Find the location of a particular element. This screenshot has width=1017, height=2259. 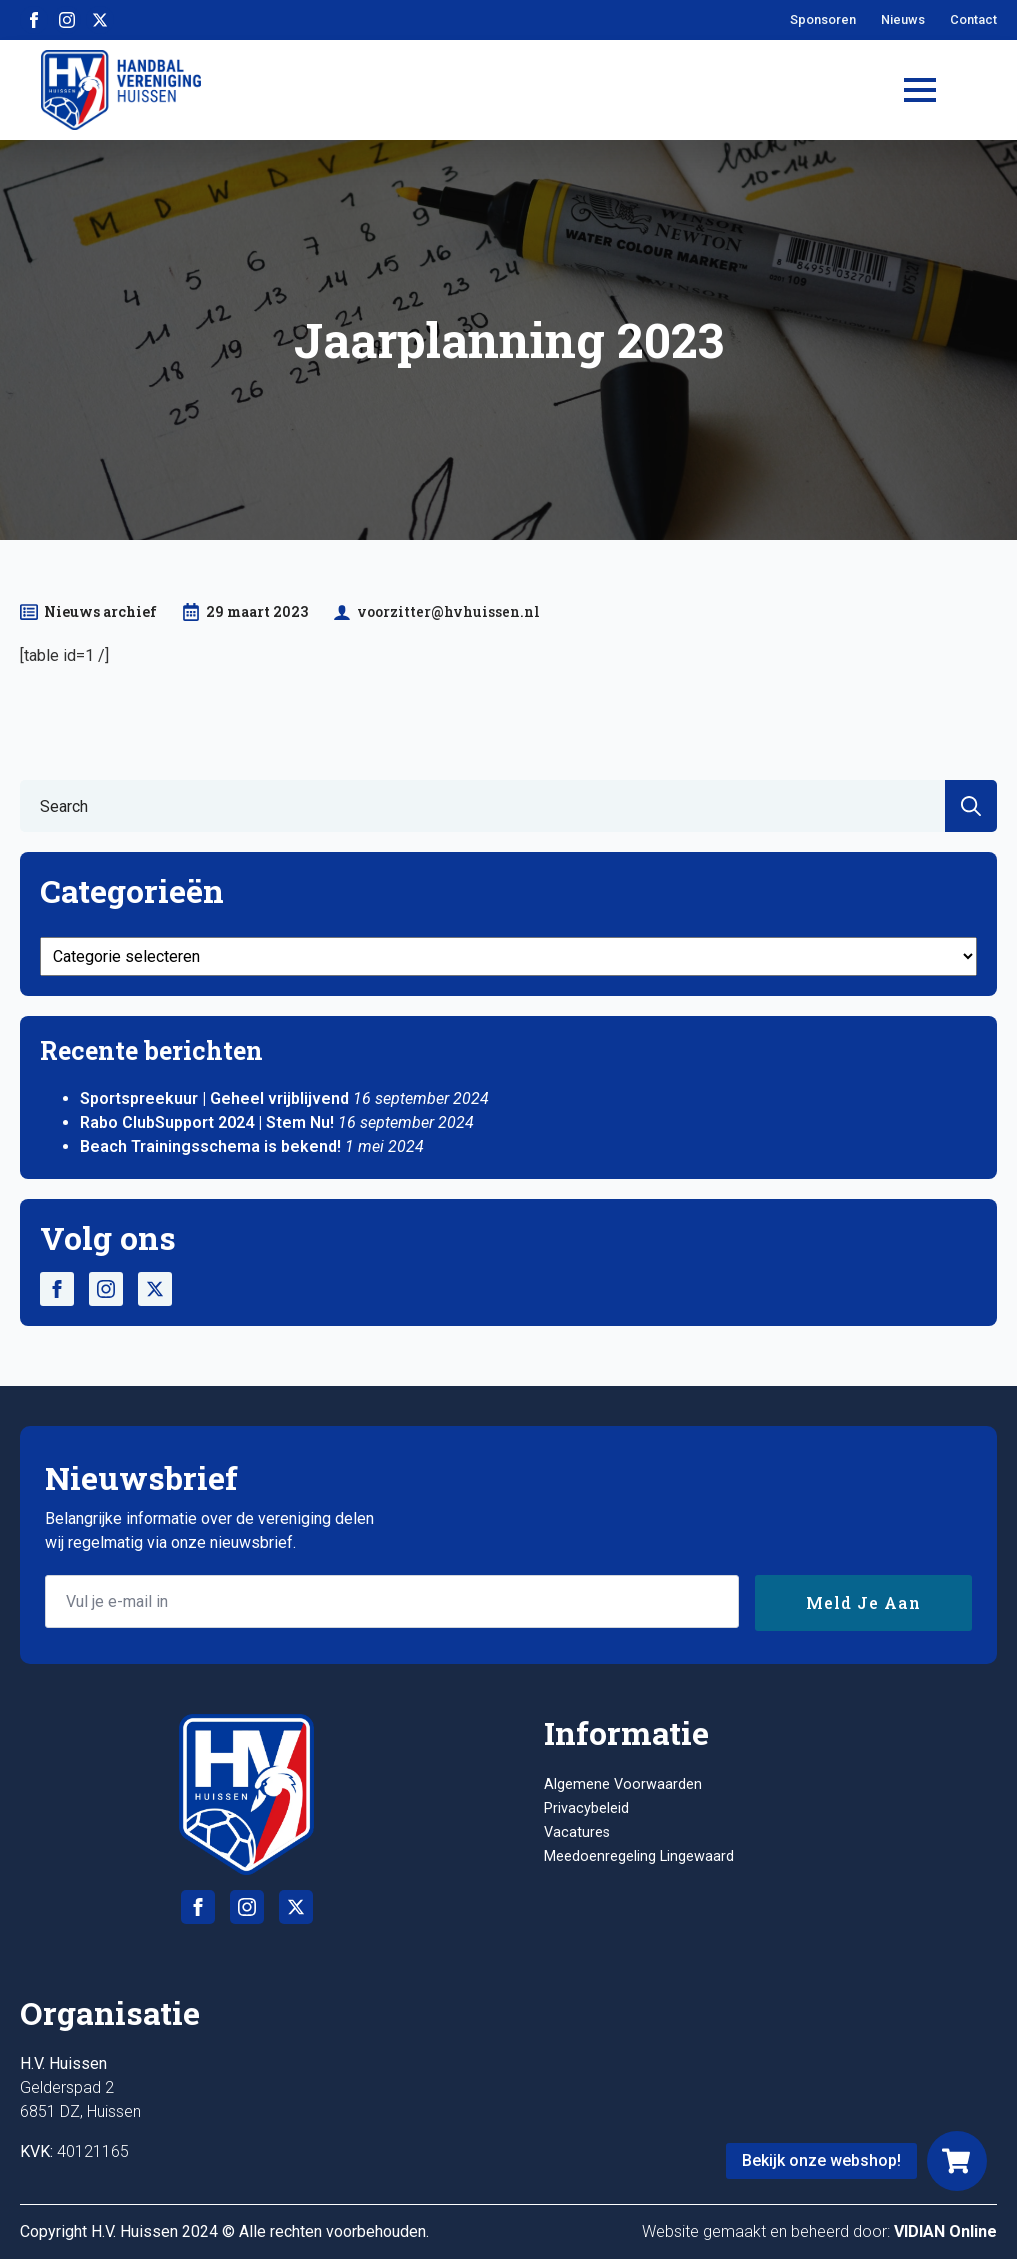

Contact is located at coordinates (973, 19).